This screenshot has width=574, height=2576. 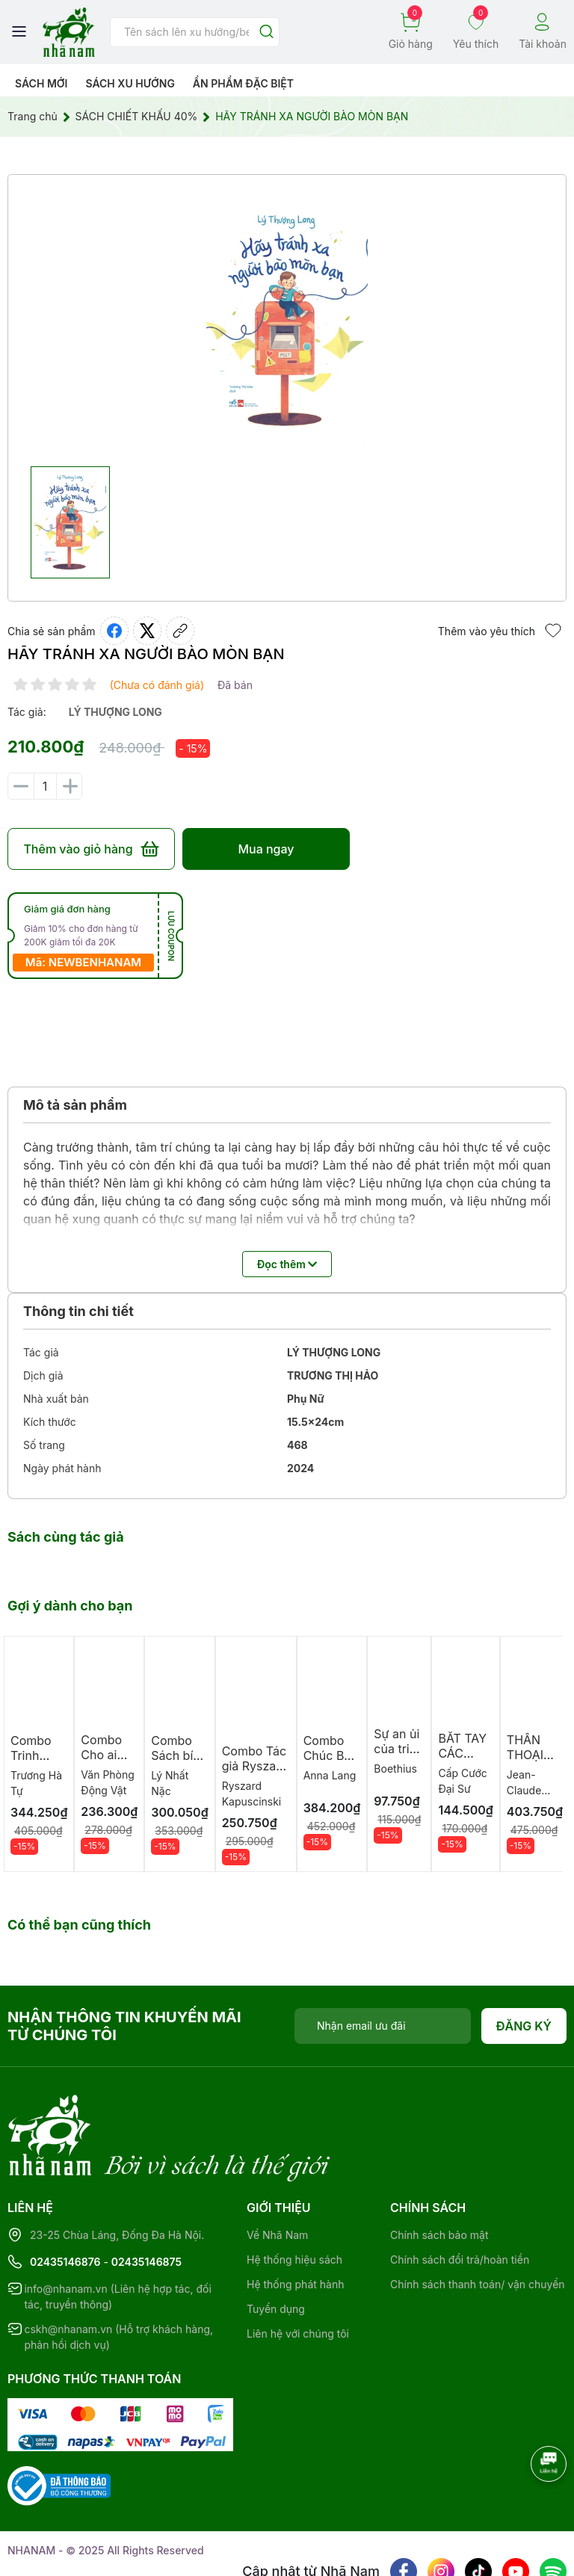 What do you see at coordinates (44, 786) in the screenshot?
I see `[Số lượng]` at bounding box center [44, 786].